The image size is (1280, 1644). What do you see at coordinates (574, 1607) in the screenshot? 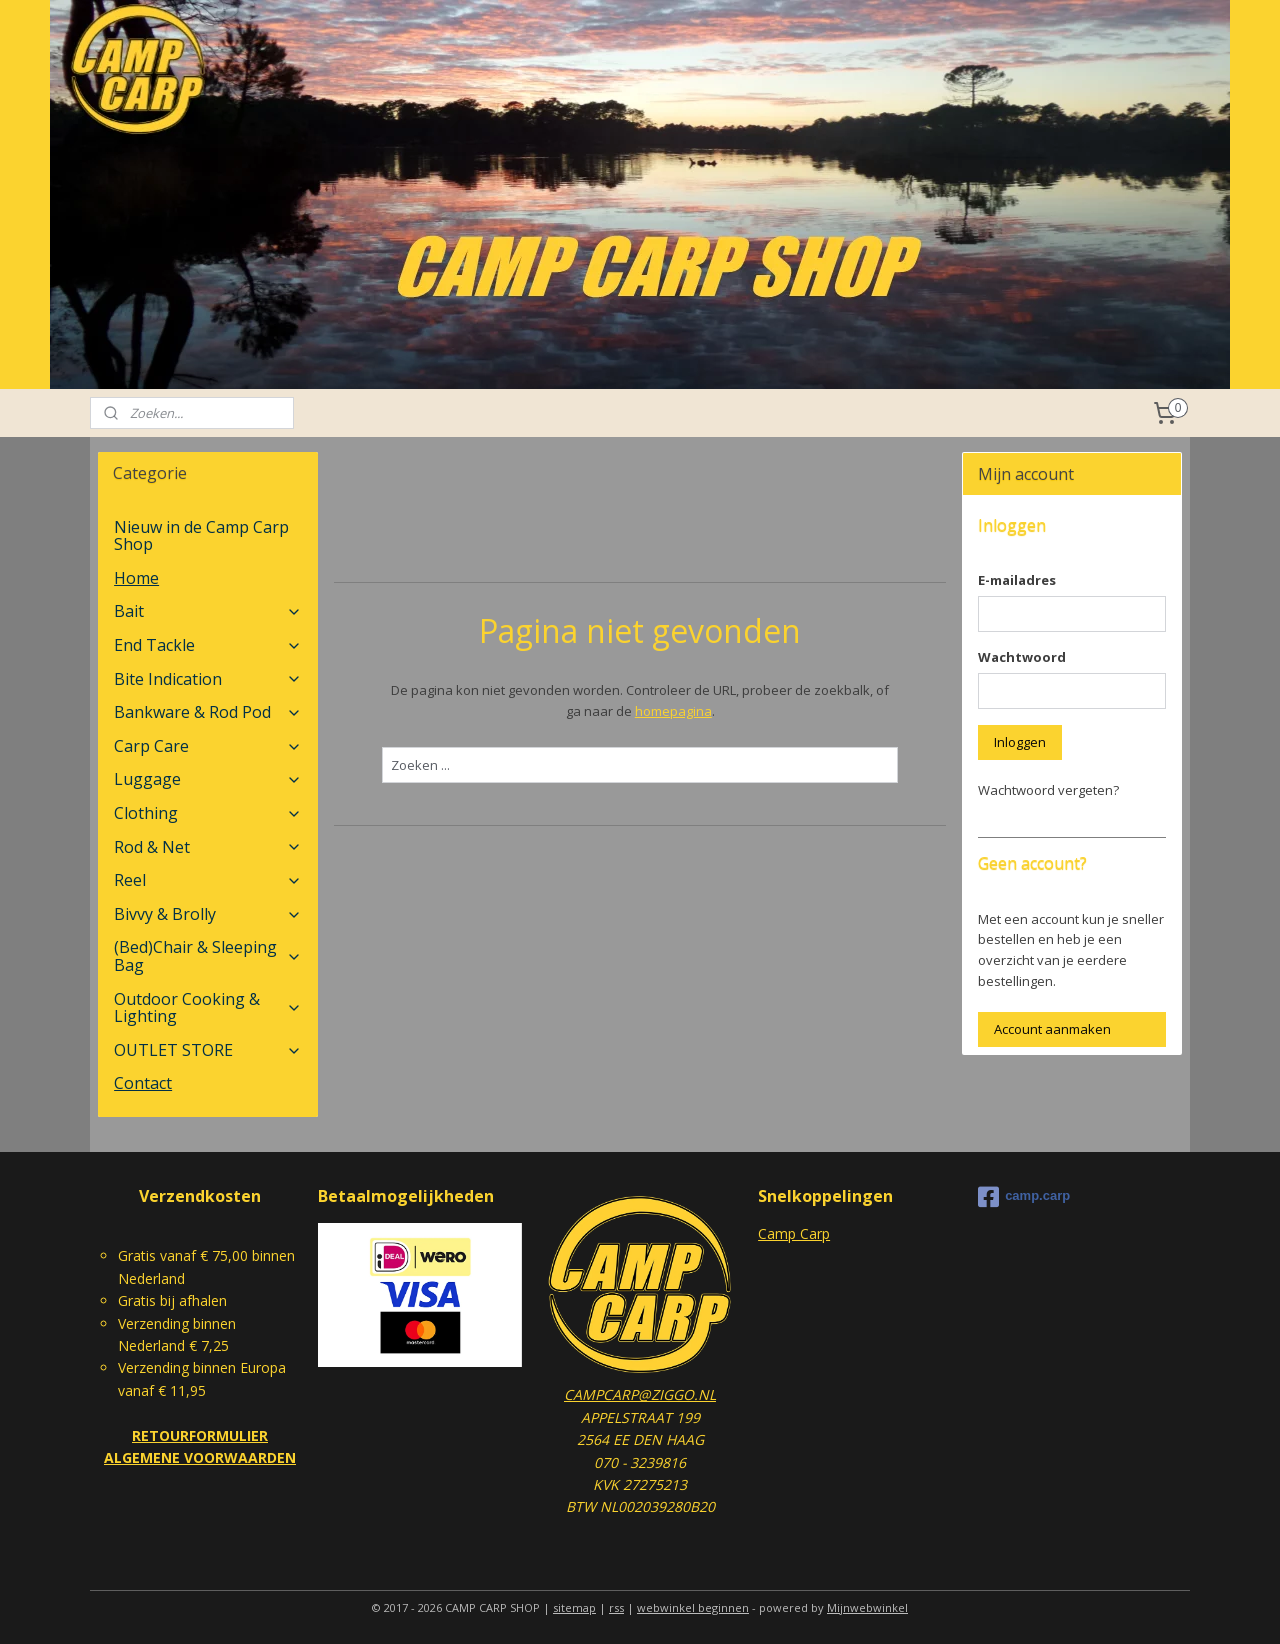
I see `sitemap` at bounding box center [574, 1607].